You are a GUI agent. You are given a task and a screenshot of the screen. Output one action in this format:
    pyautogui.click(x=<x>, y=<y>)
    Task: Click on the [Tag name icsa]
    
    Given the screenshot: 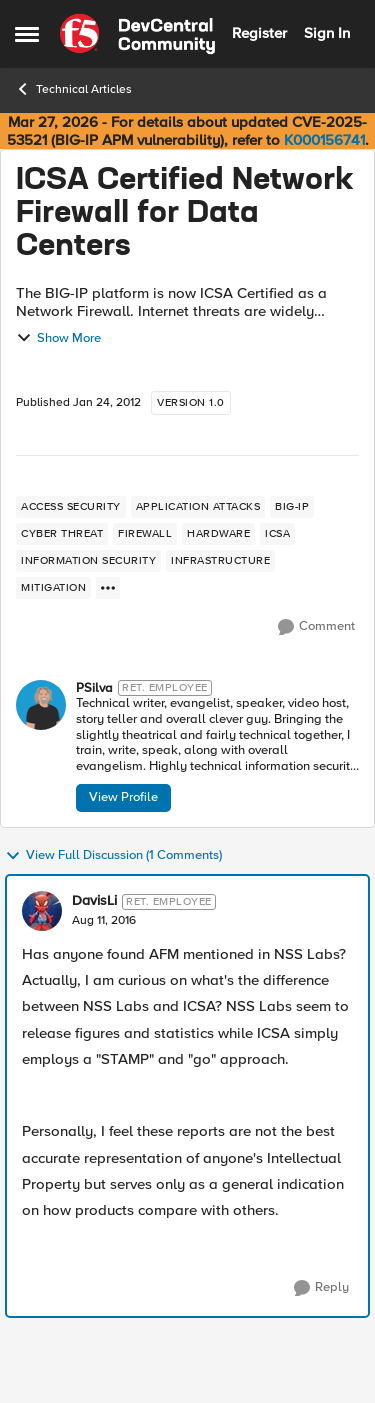 What is the action you would take?
    pyautogui.click(x=277, y=534)
    